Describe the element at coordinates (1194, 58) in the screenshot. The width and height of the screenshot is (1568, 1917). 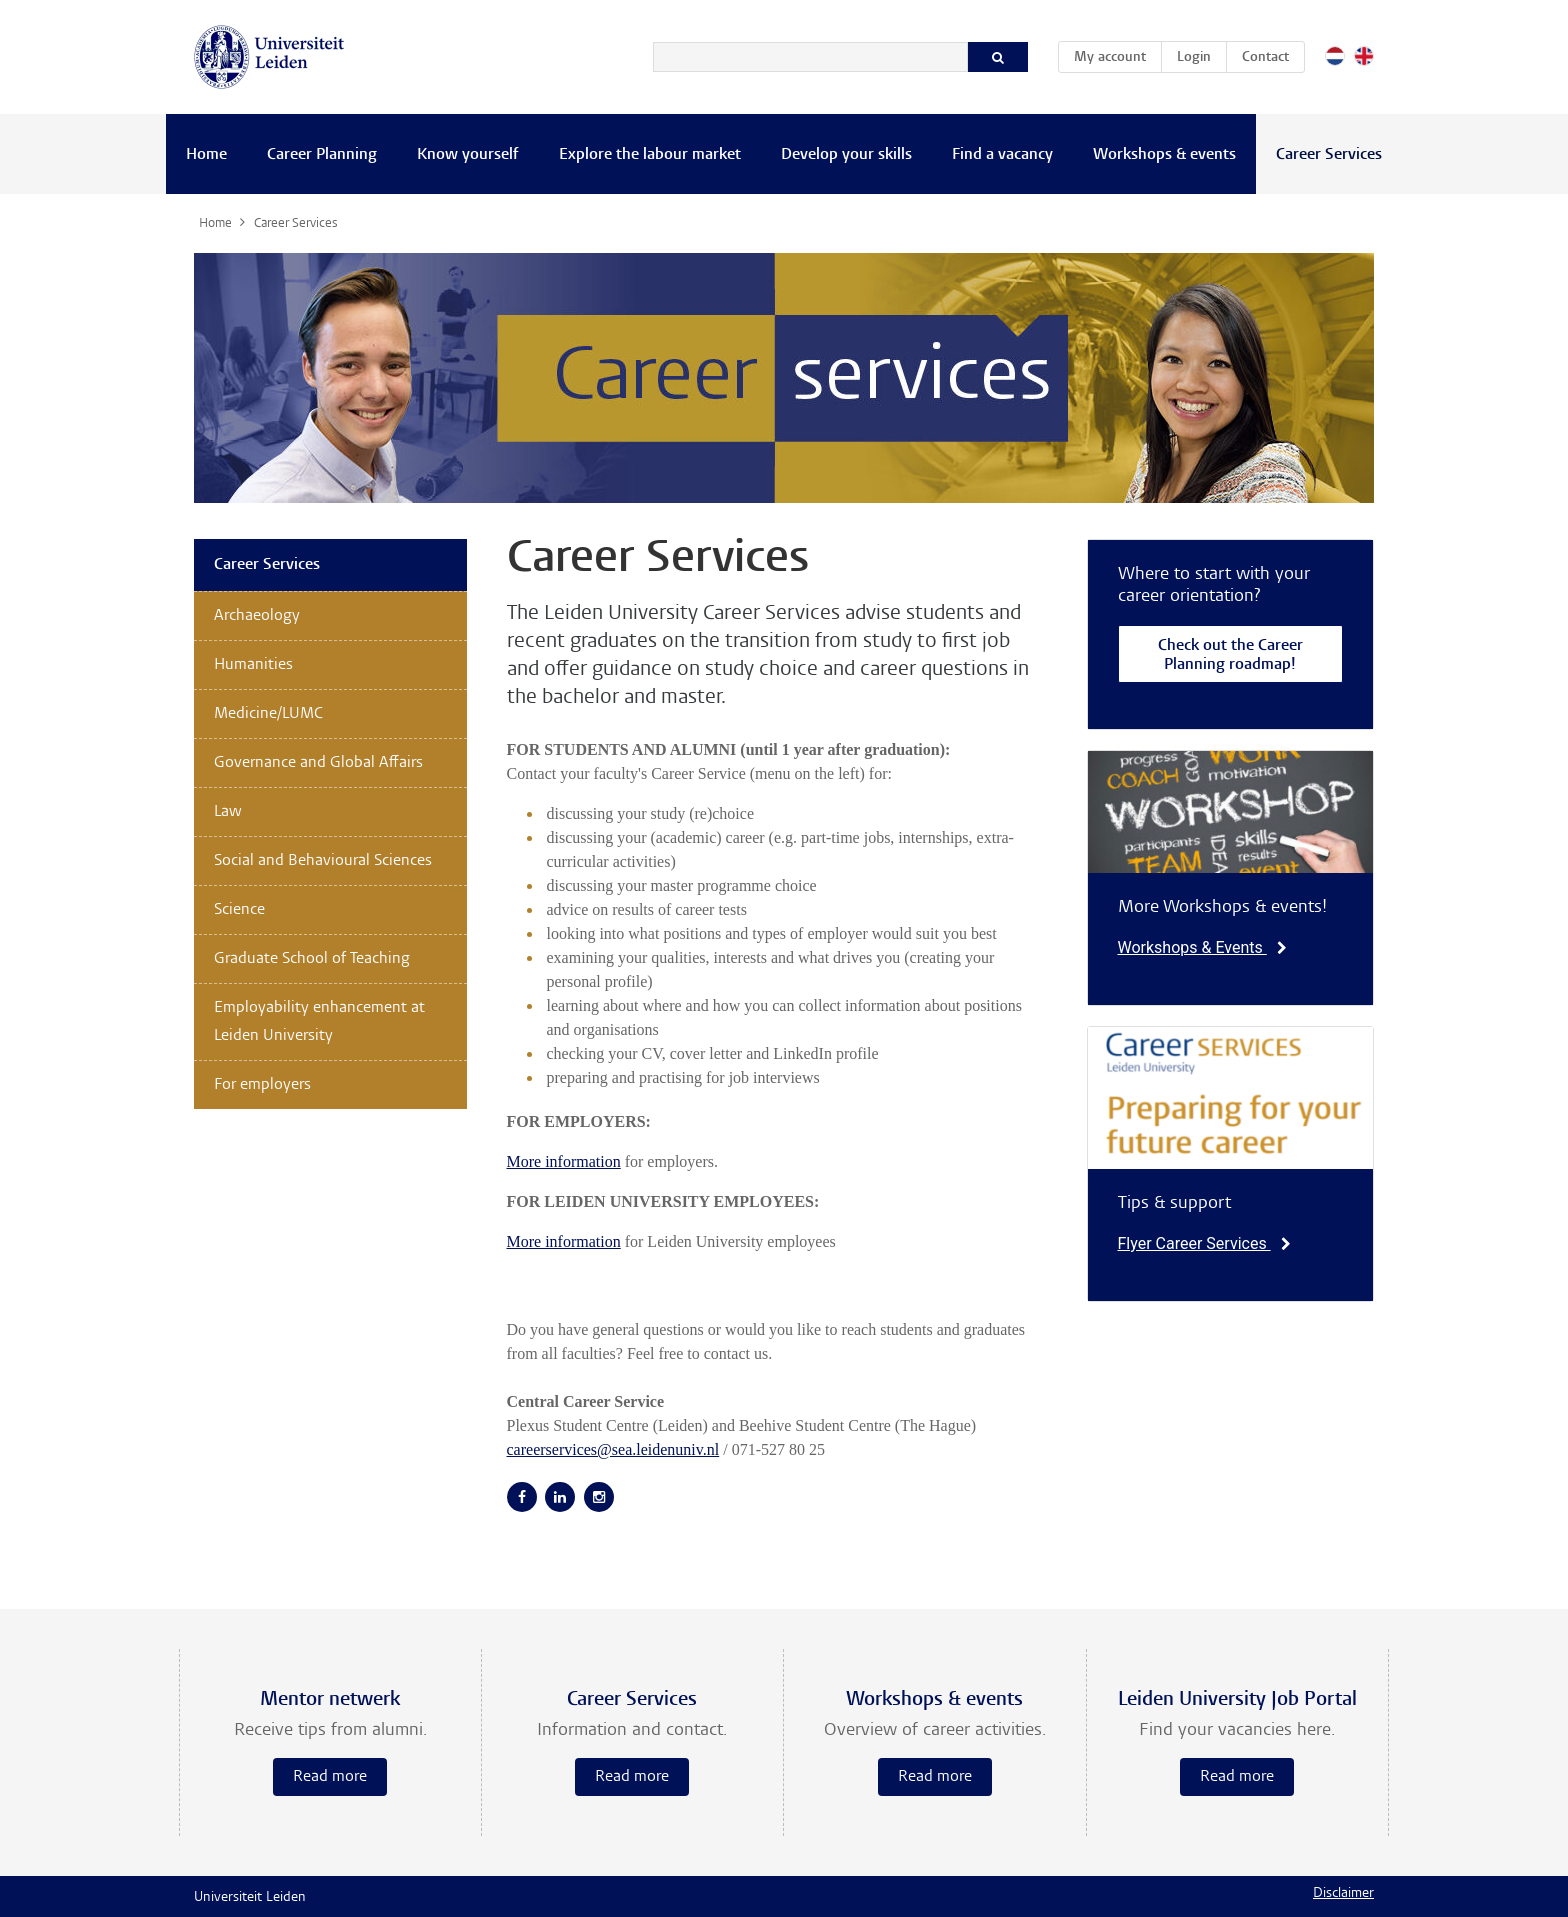
I see `Login` at that location.